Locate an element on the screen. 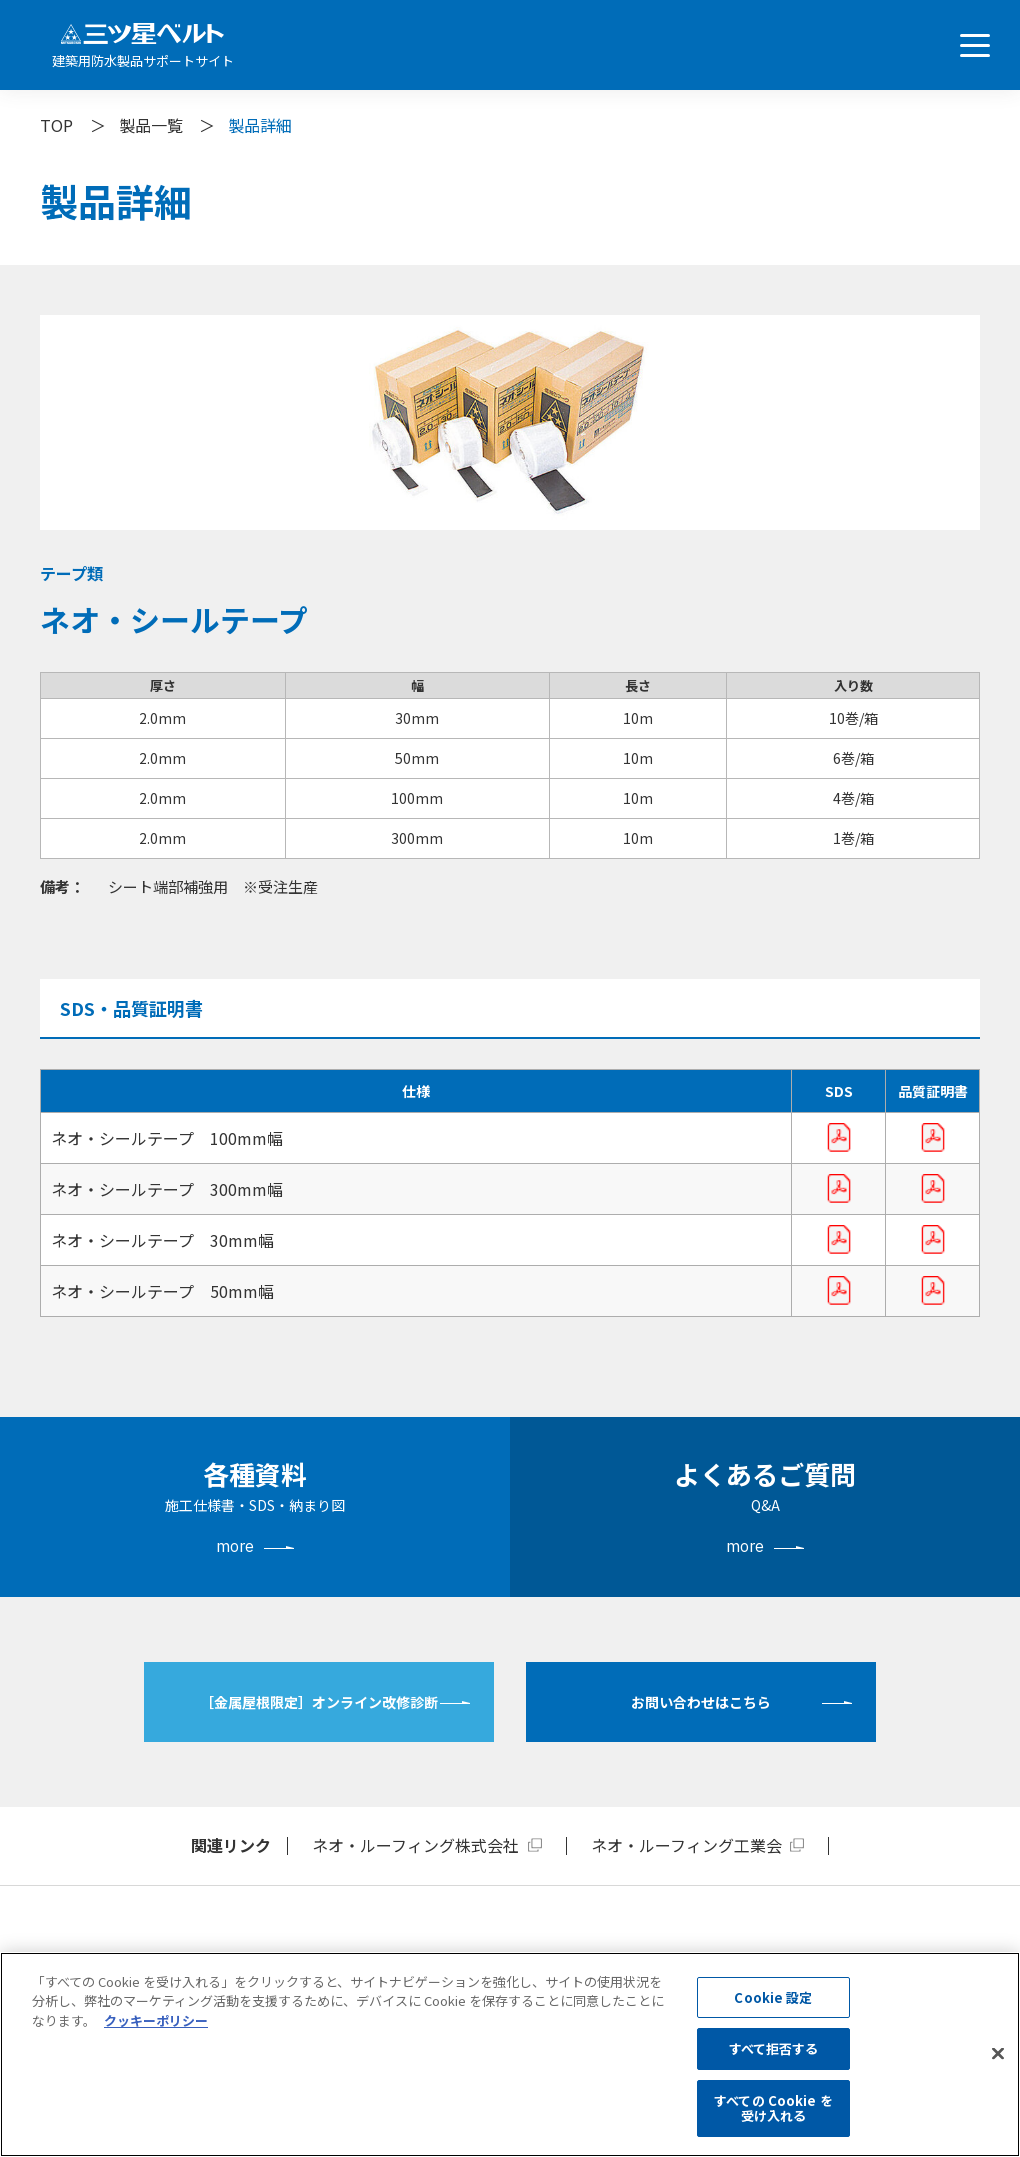  ネオ・ルーフィング工業会 is located at coordinates (686, 1845).